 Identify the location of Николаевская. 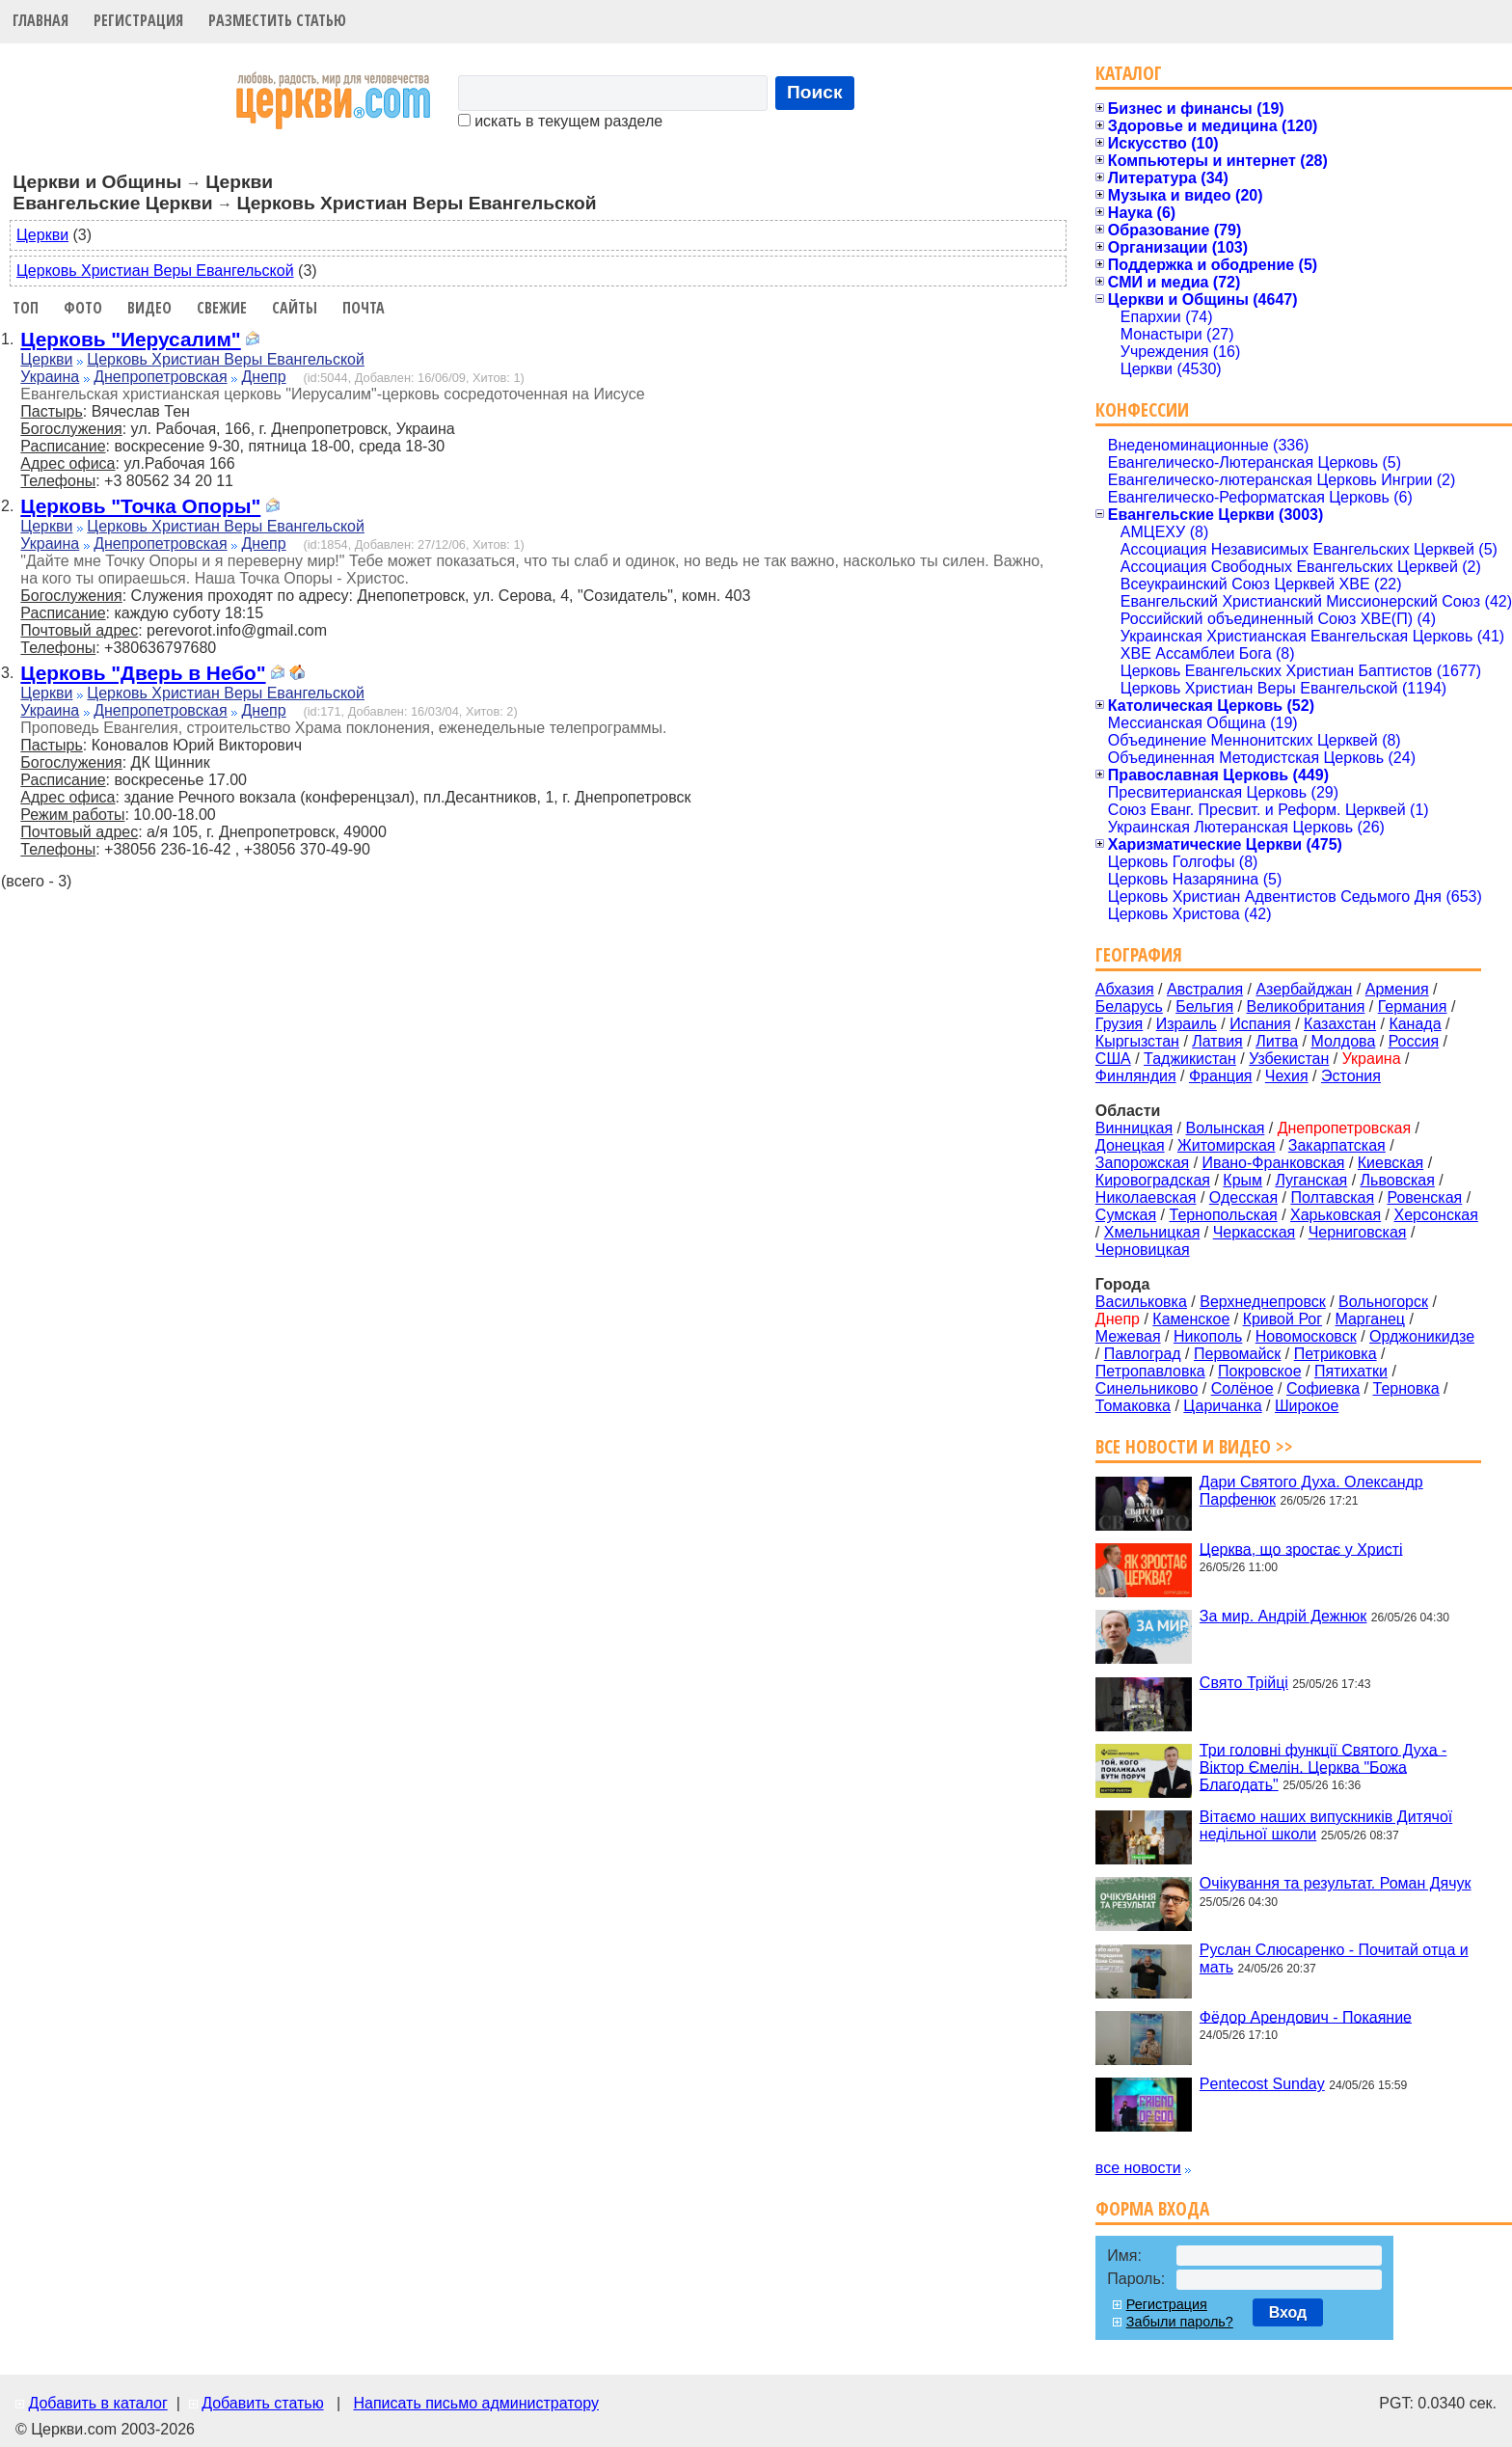
(1146, 1197).